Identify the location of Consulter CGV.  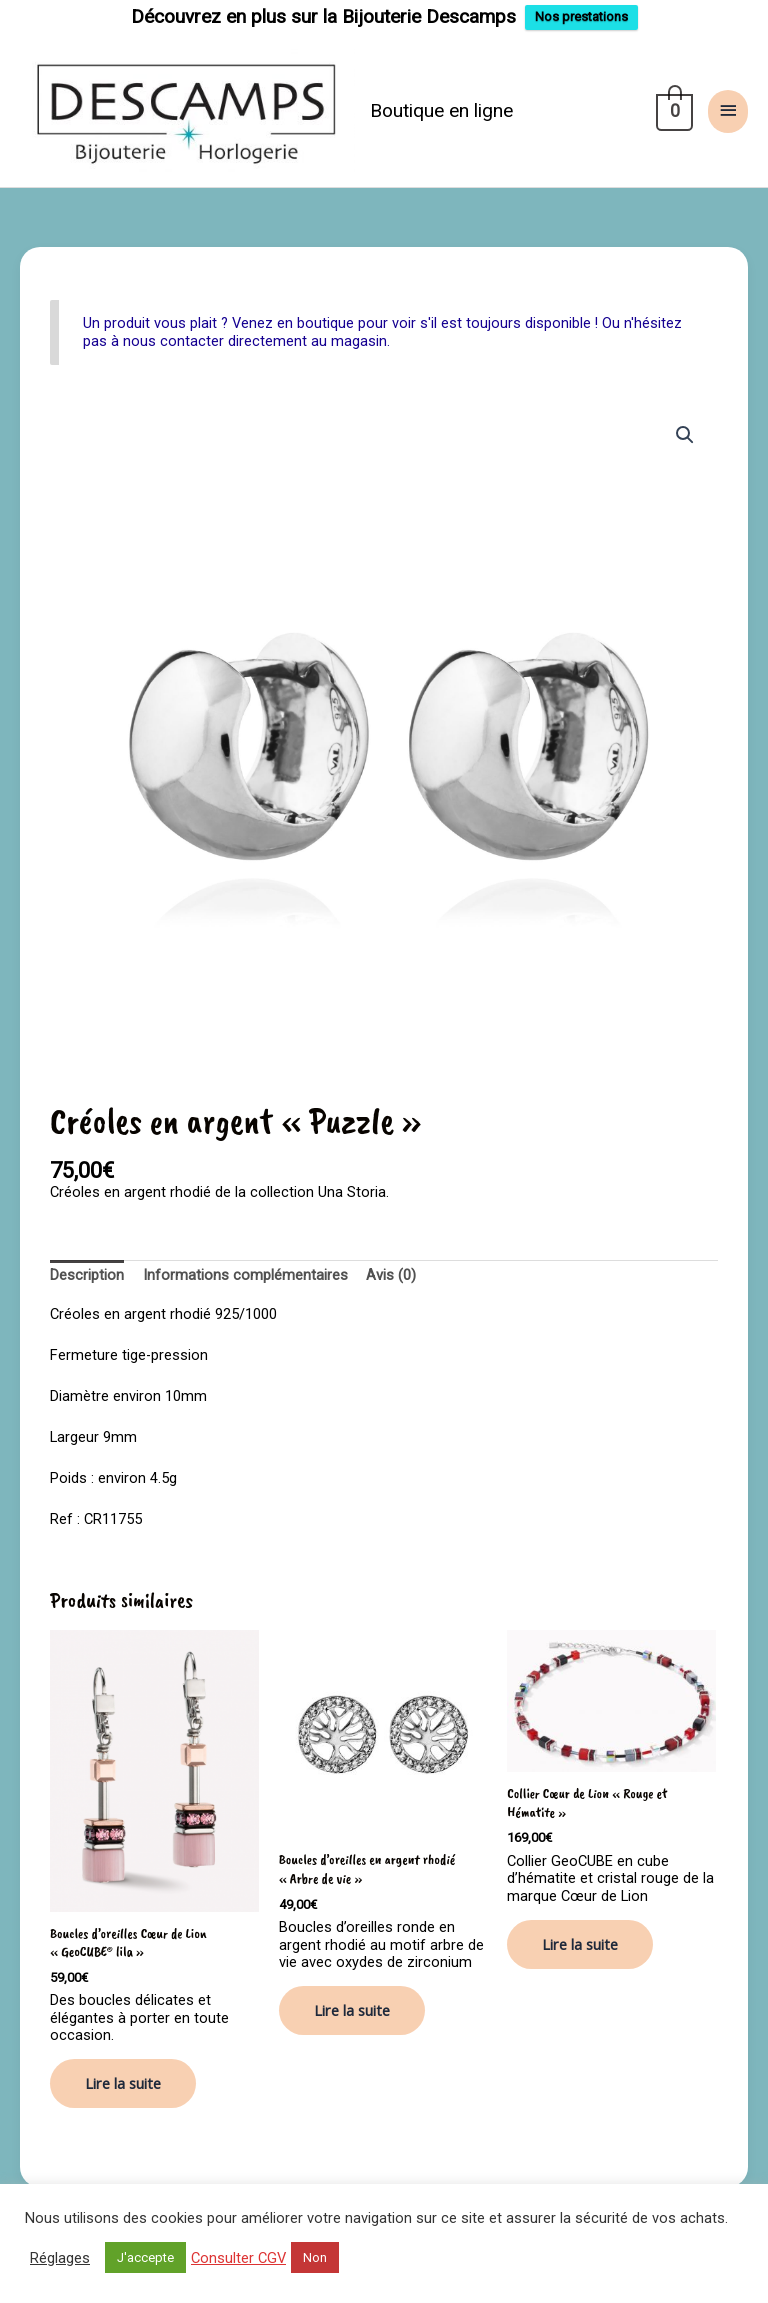
(238, 2258).